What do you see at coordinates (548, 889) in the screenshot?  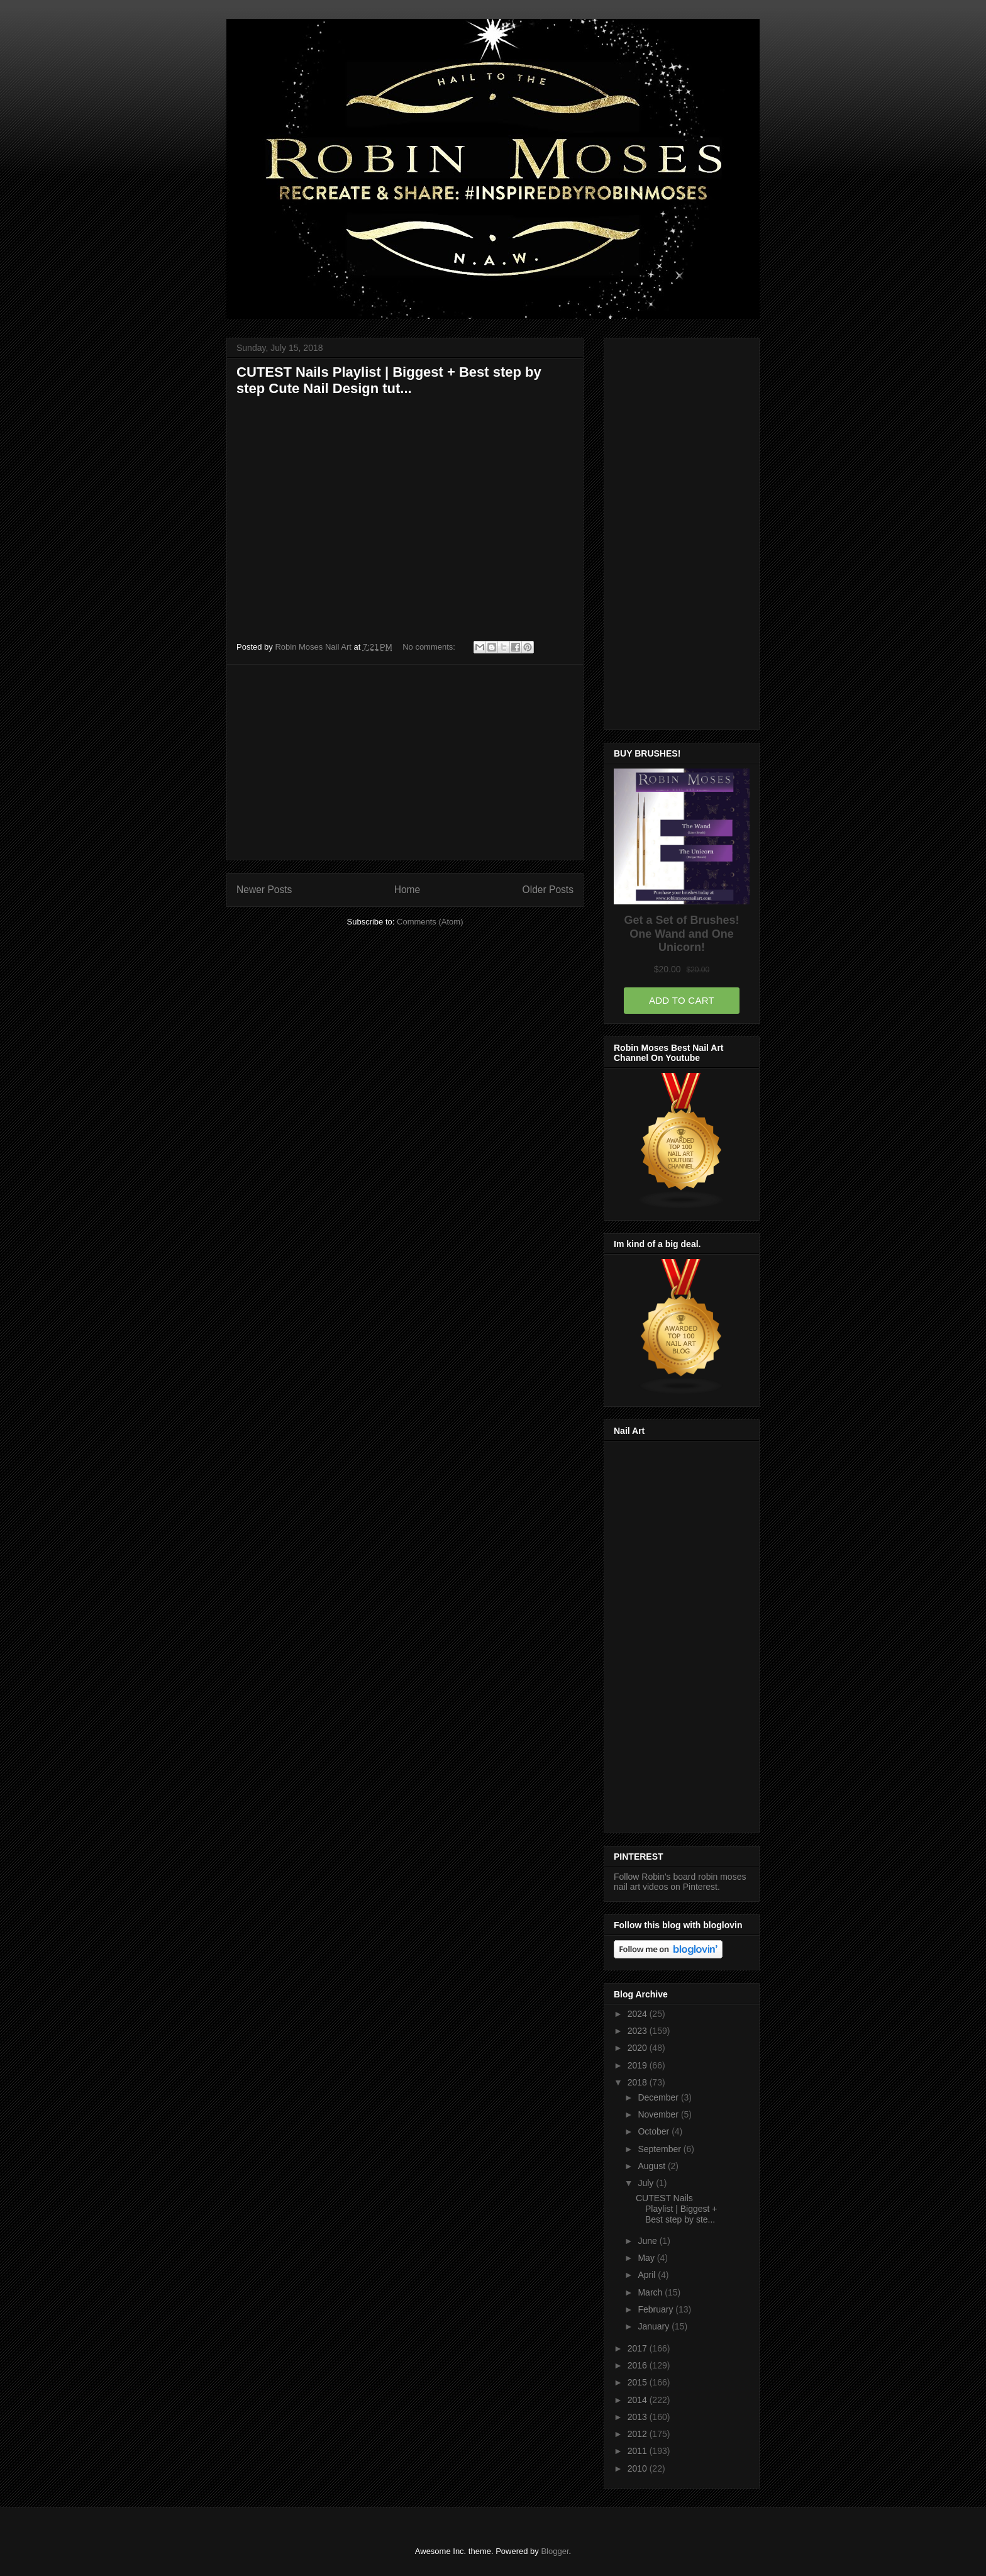 I see `Older Posts` at bounding box center [548, 889].